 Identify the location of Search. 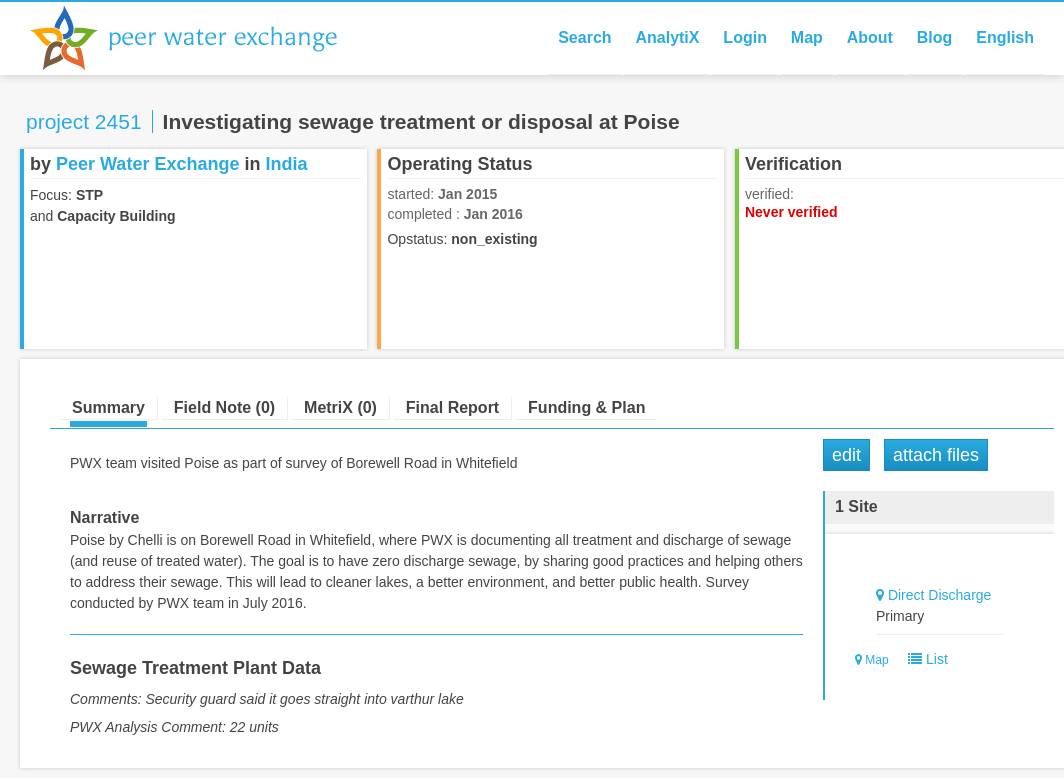
(584, 37).